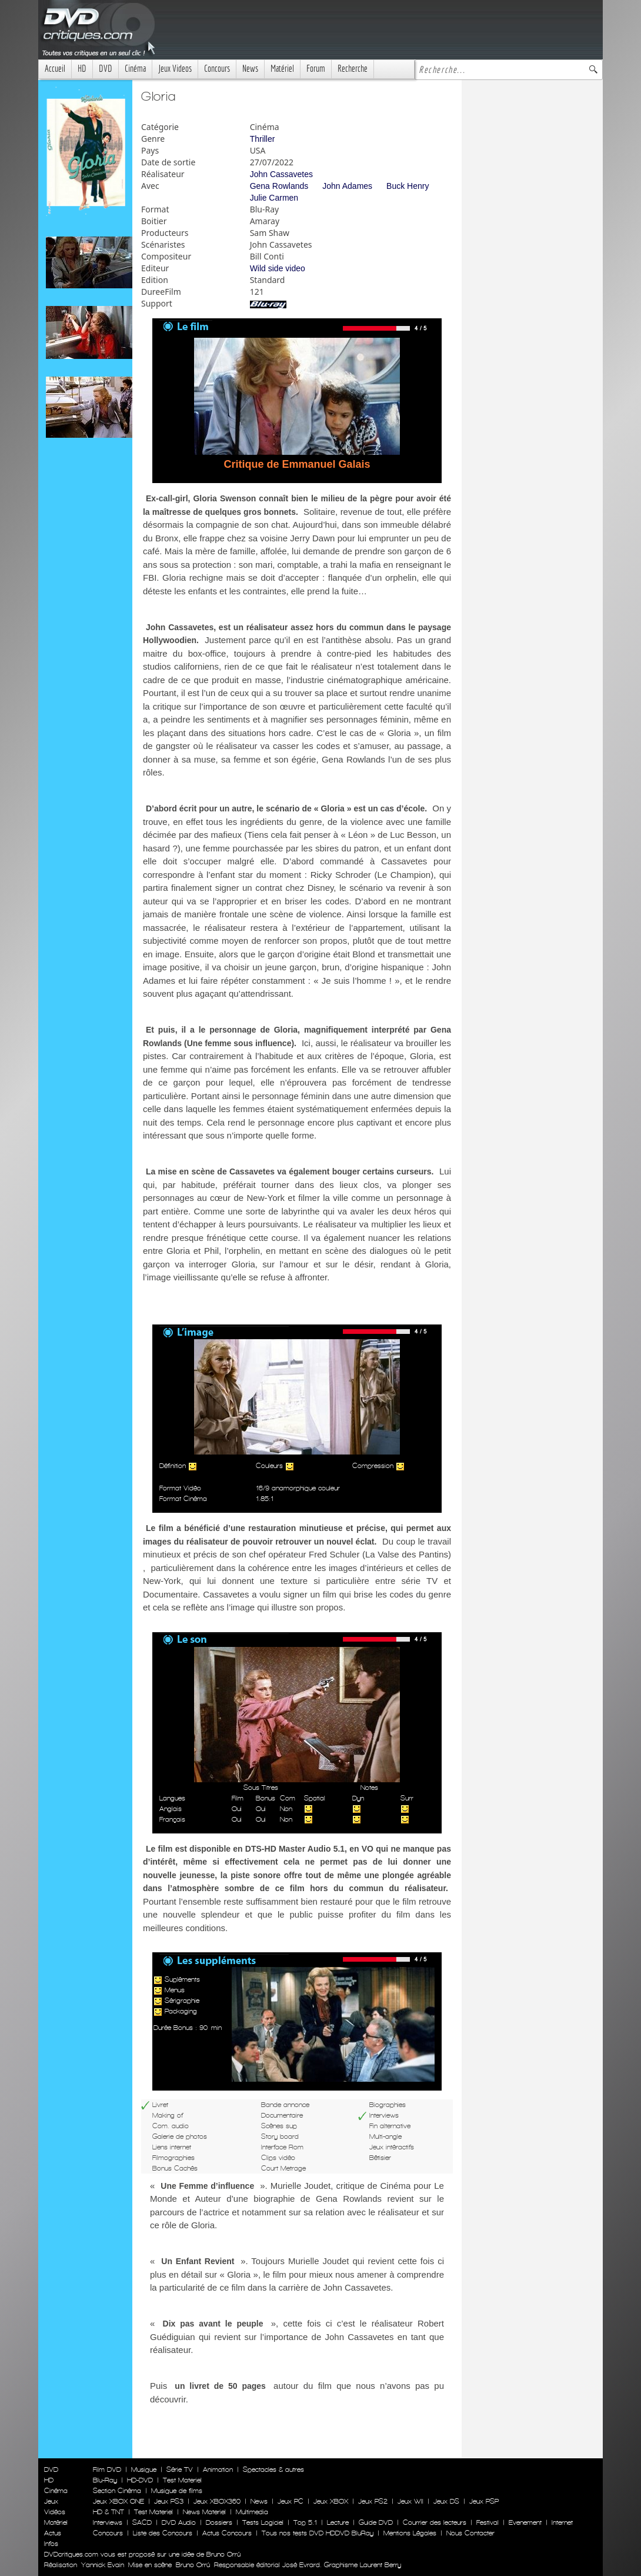  I want to click on Wild side video, so click(277, 268).